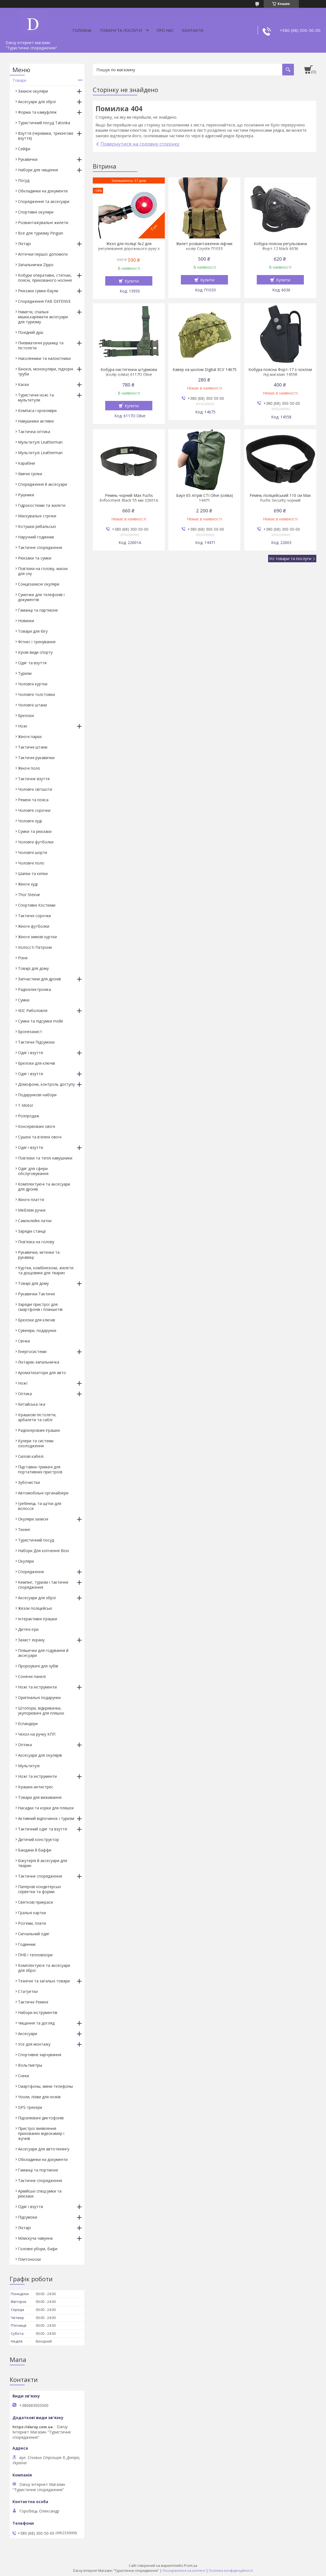 This screenshot has width=326, height=2576. What do you see at coordinates (31, 1199) in the screenshot?
I see `Жіночі плаття` at bounding box center [31, 1199].